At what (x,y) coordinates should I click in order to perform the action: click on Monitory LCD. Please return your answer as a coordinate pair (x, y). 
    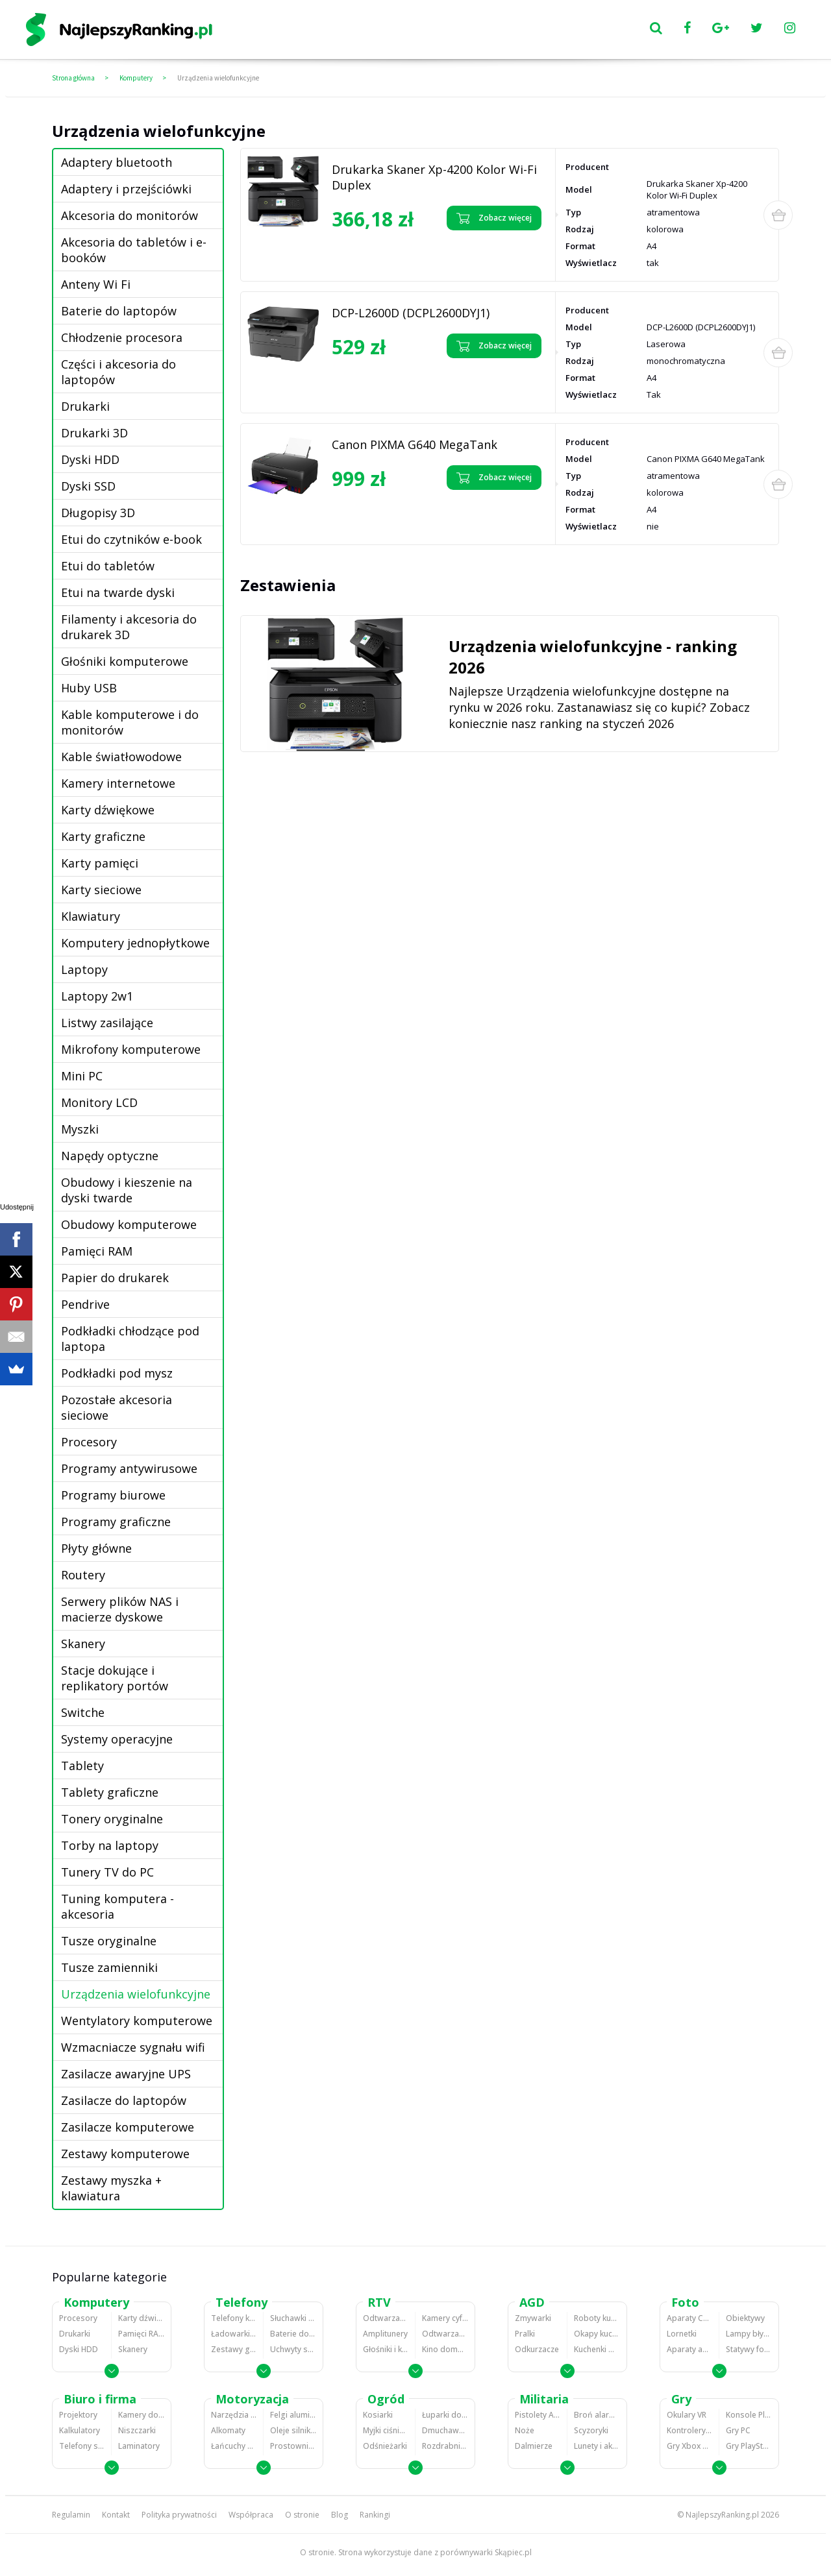
    Looking at the image, I should click on (99, 1102).